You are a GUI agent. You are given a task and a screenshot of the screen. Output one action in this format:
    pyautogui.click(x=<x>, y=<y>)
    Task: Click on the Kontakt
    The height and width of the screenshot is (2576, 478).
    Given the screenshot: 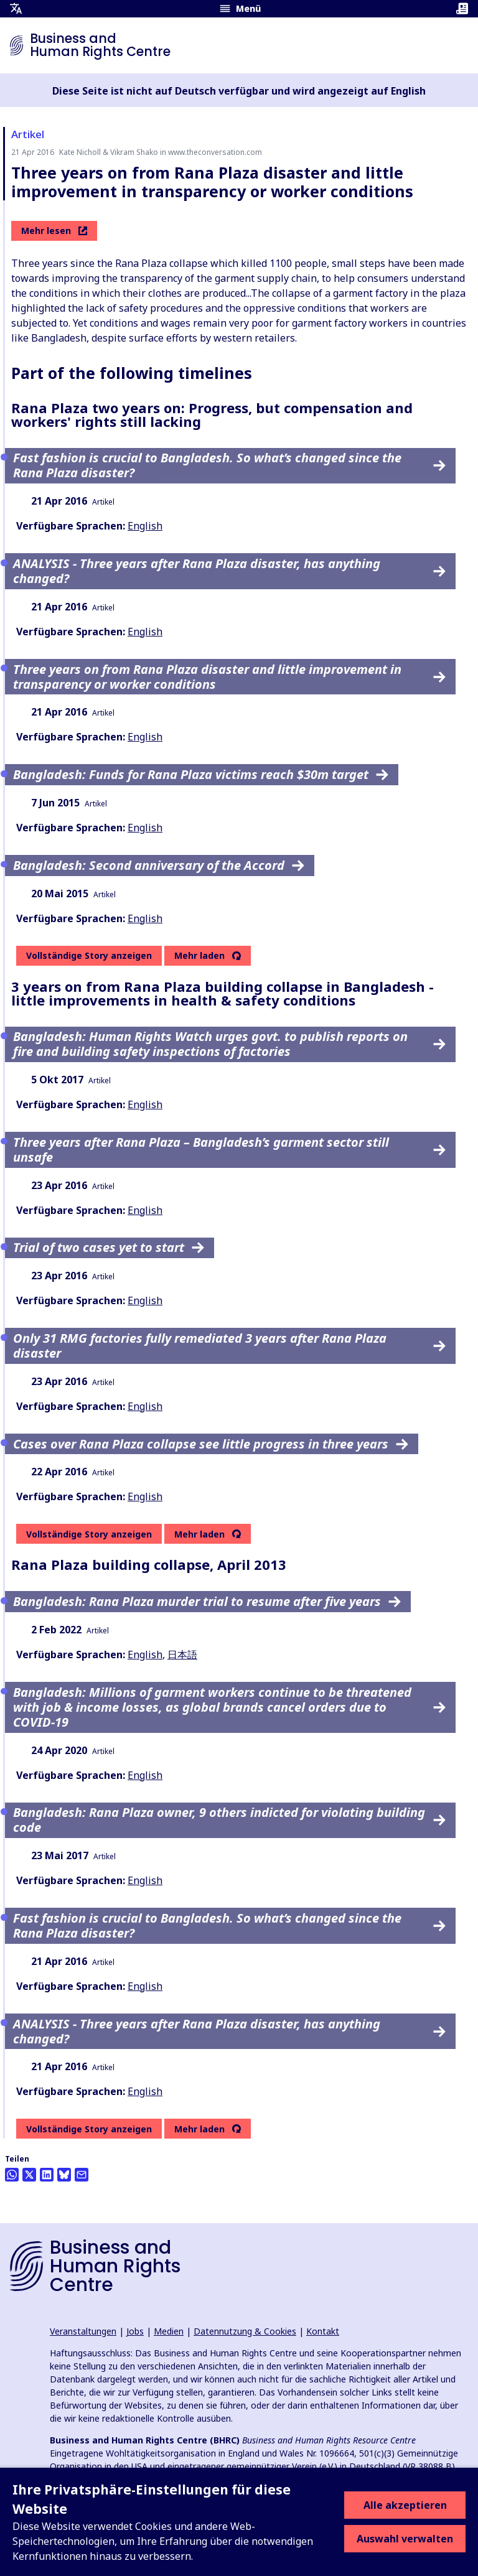 What is the action you would take?
    pyautogui.click(x=322, y=2331)
    